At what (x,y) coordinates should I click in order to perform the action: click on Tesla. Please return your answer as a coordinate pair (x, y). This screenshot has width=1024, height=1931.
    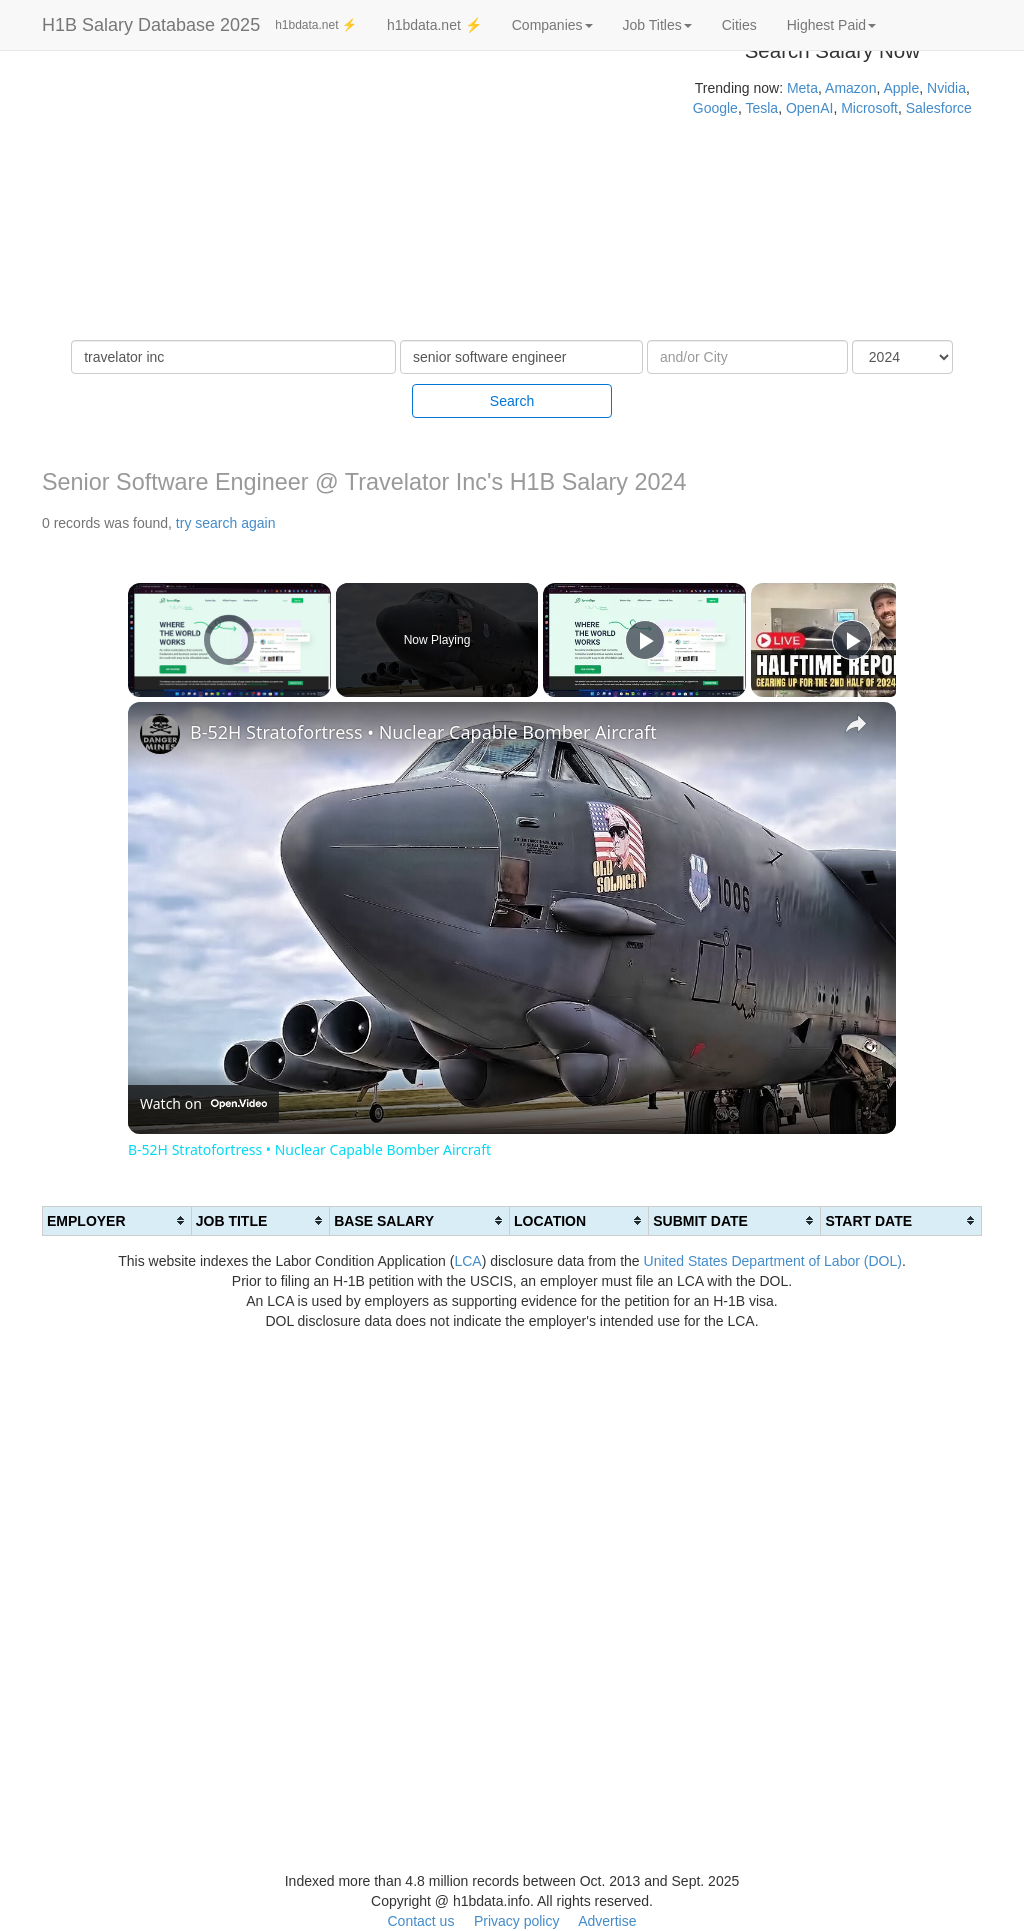
    Looking at the image, I should click on (761, 108).